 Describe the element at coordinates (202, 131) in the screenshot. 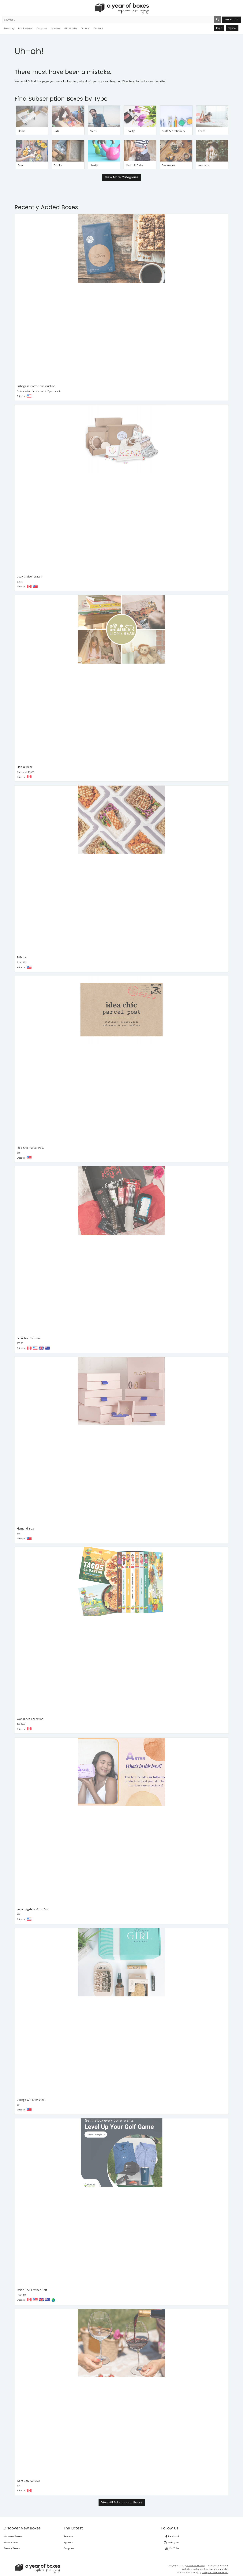

I see `Teens` at that location.